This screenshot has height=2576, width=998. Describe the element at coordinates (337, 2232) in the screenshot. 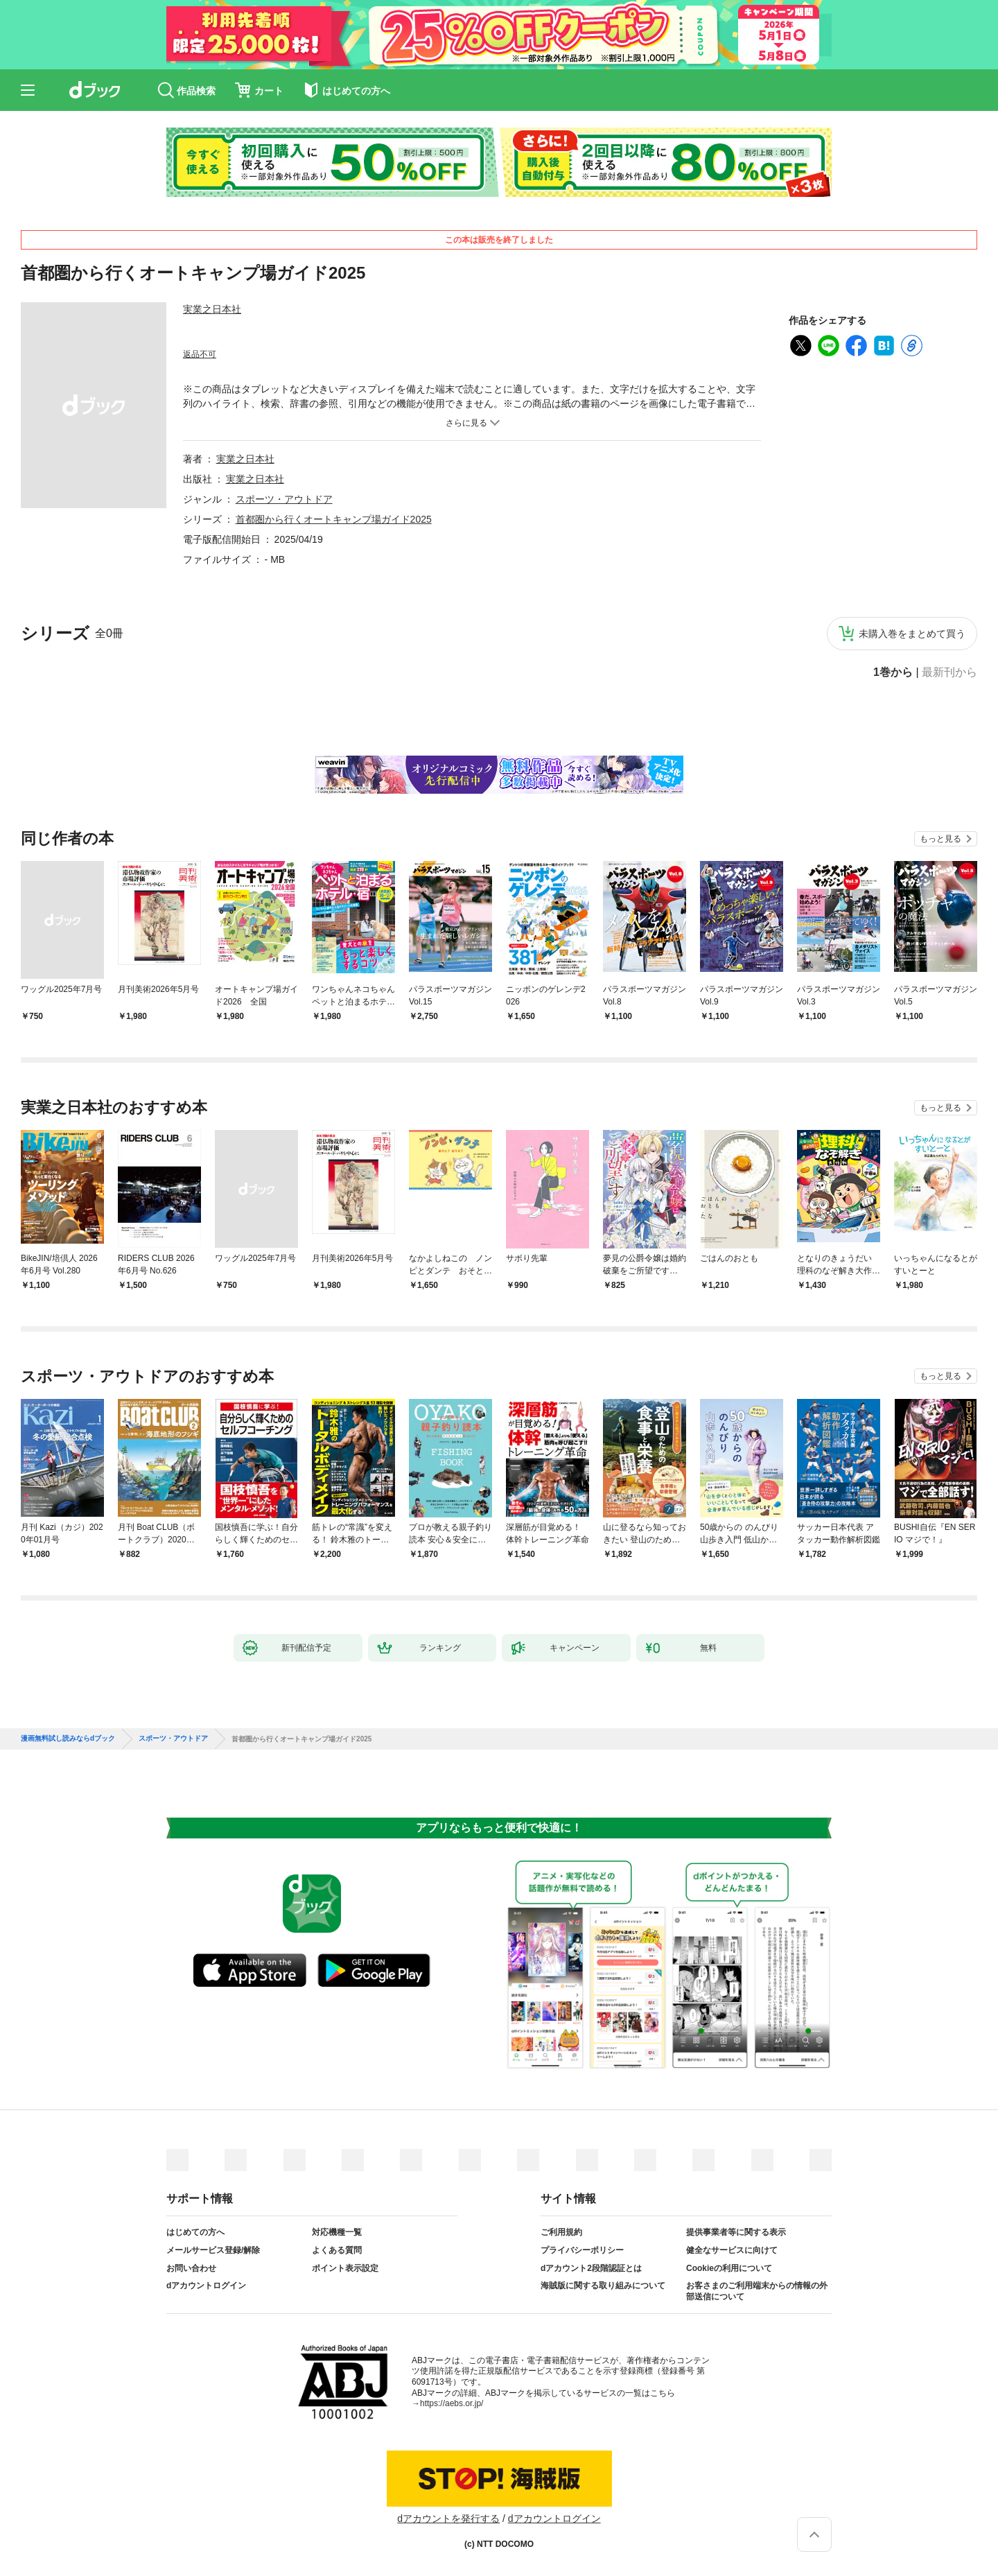

I see `対応機種一覧` at that location.